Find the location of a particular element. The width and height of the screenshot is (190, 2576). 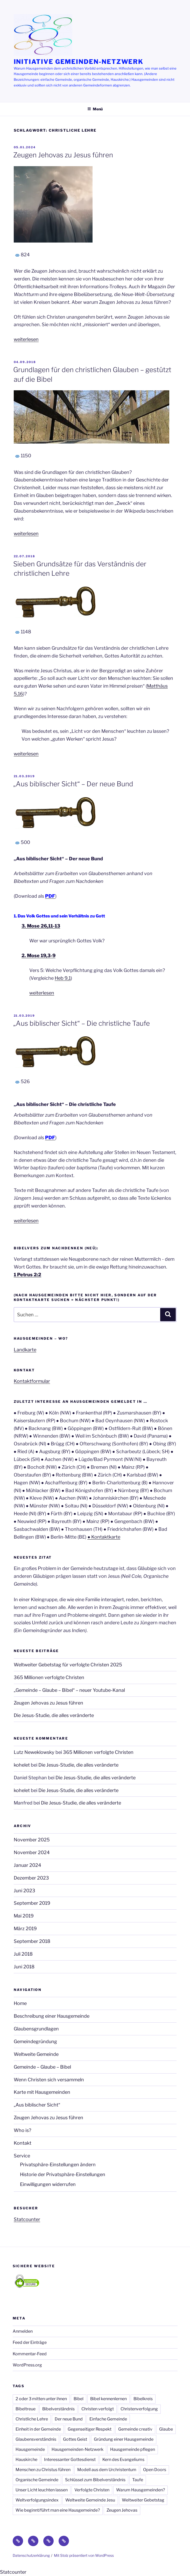

Gegenseitiger Respekt is located at coordinates (89, 2429).